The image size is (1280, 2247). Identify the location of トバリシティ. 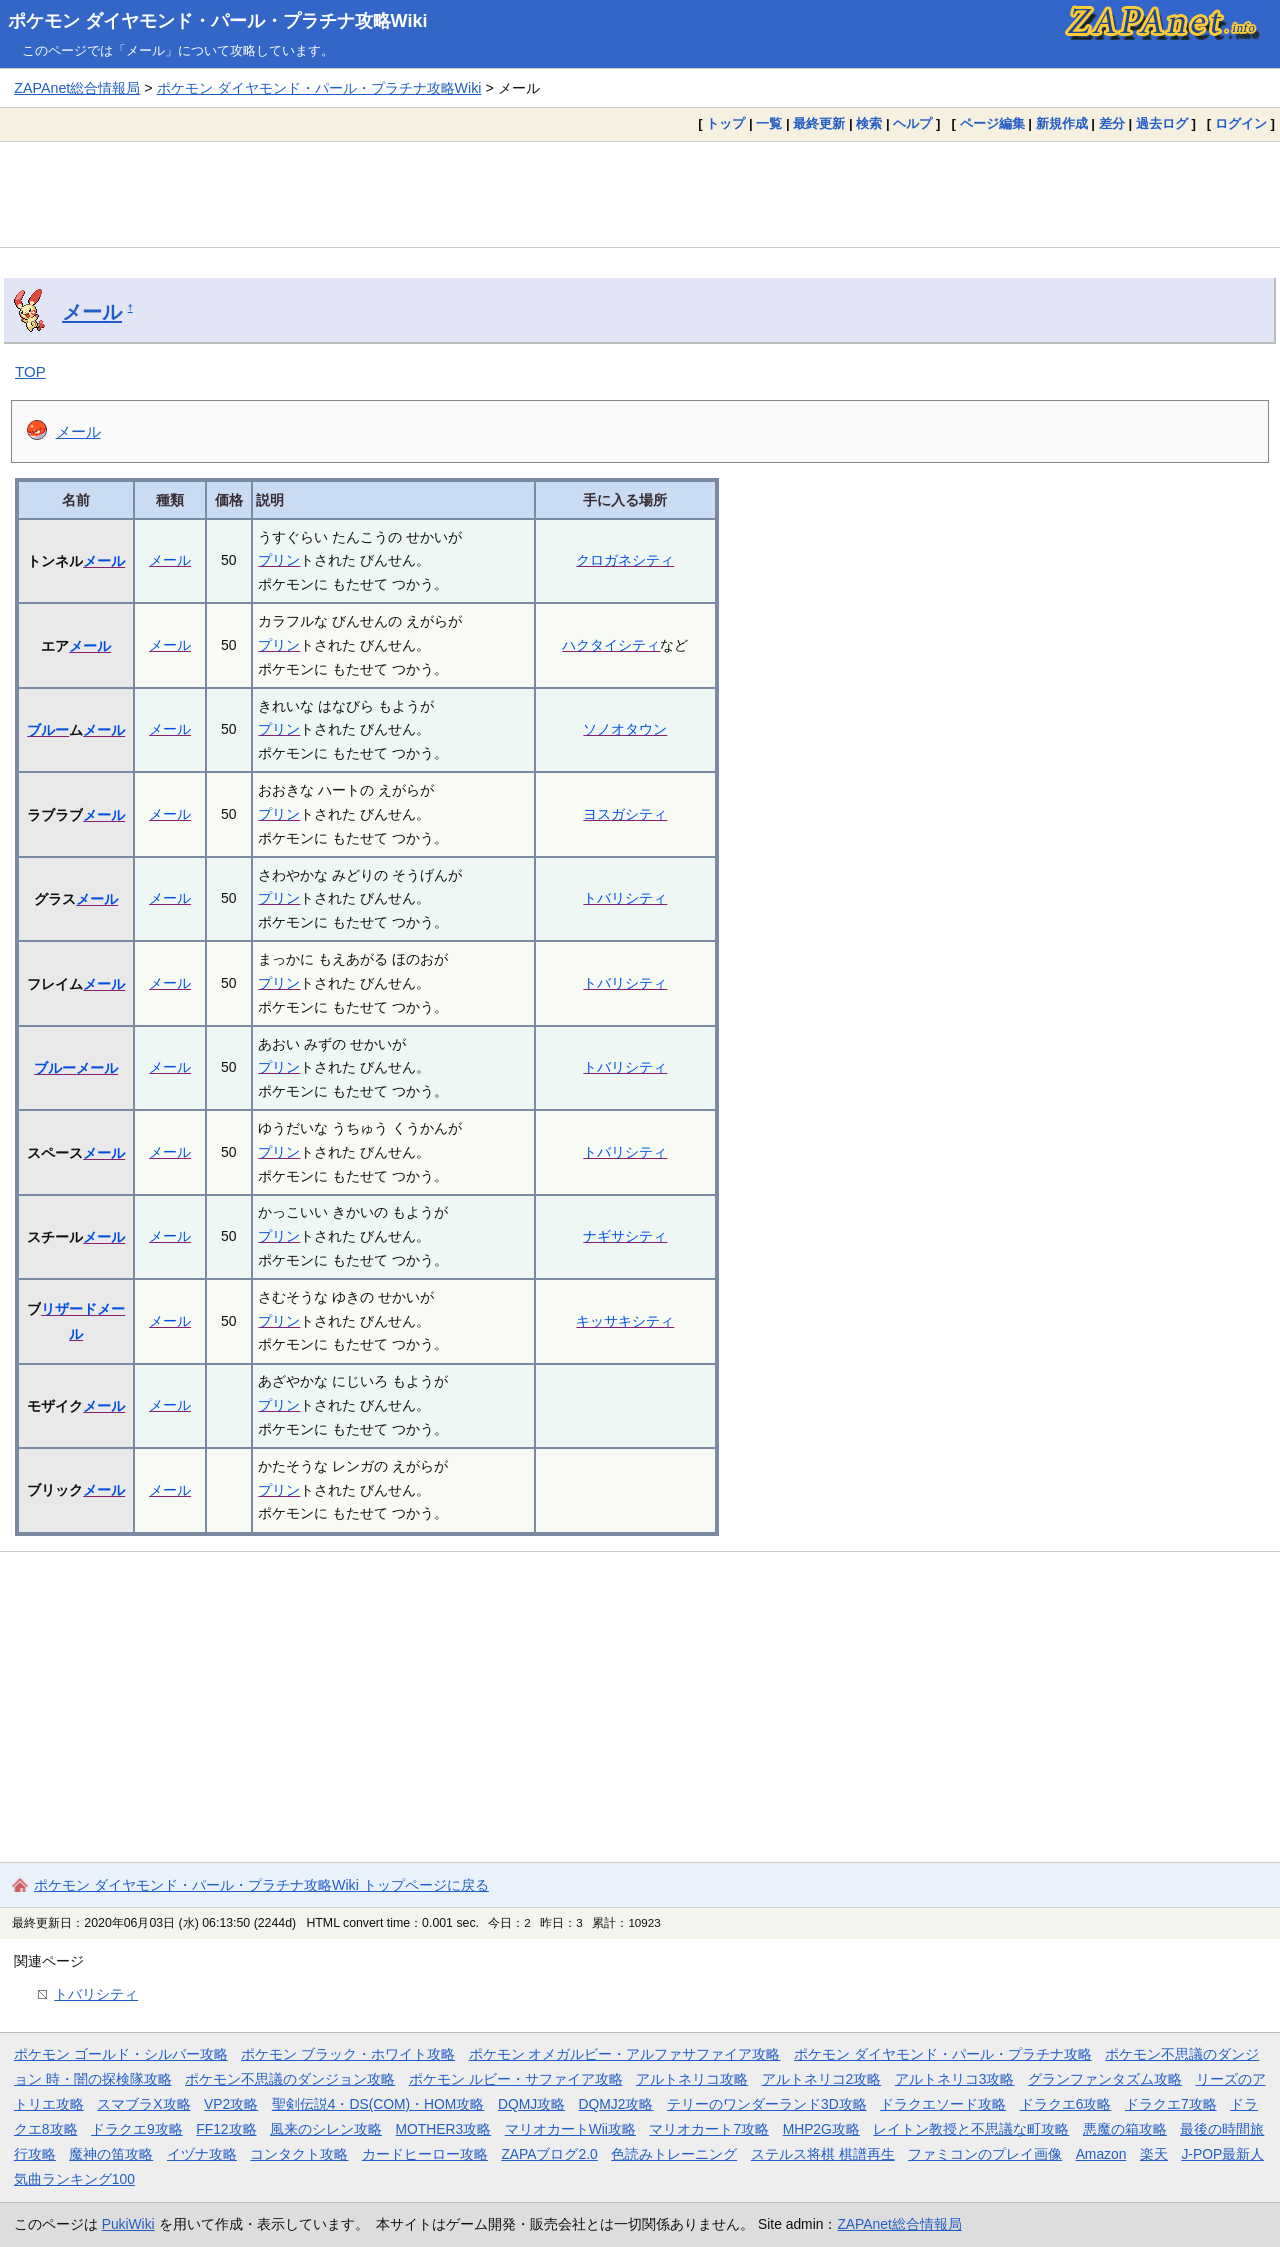
(625, 898).